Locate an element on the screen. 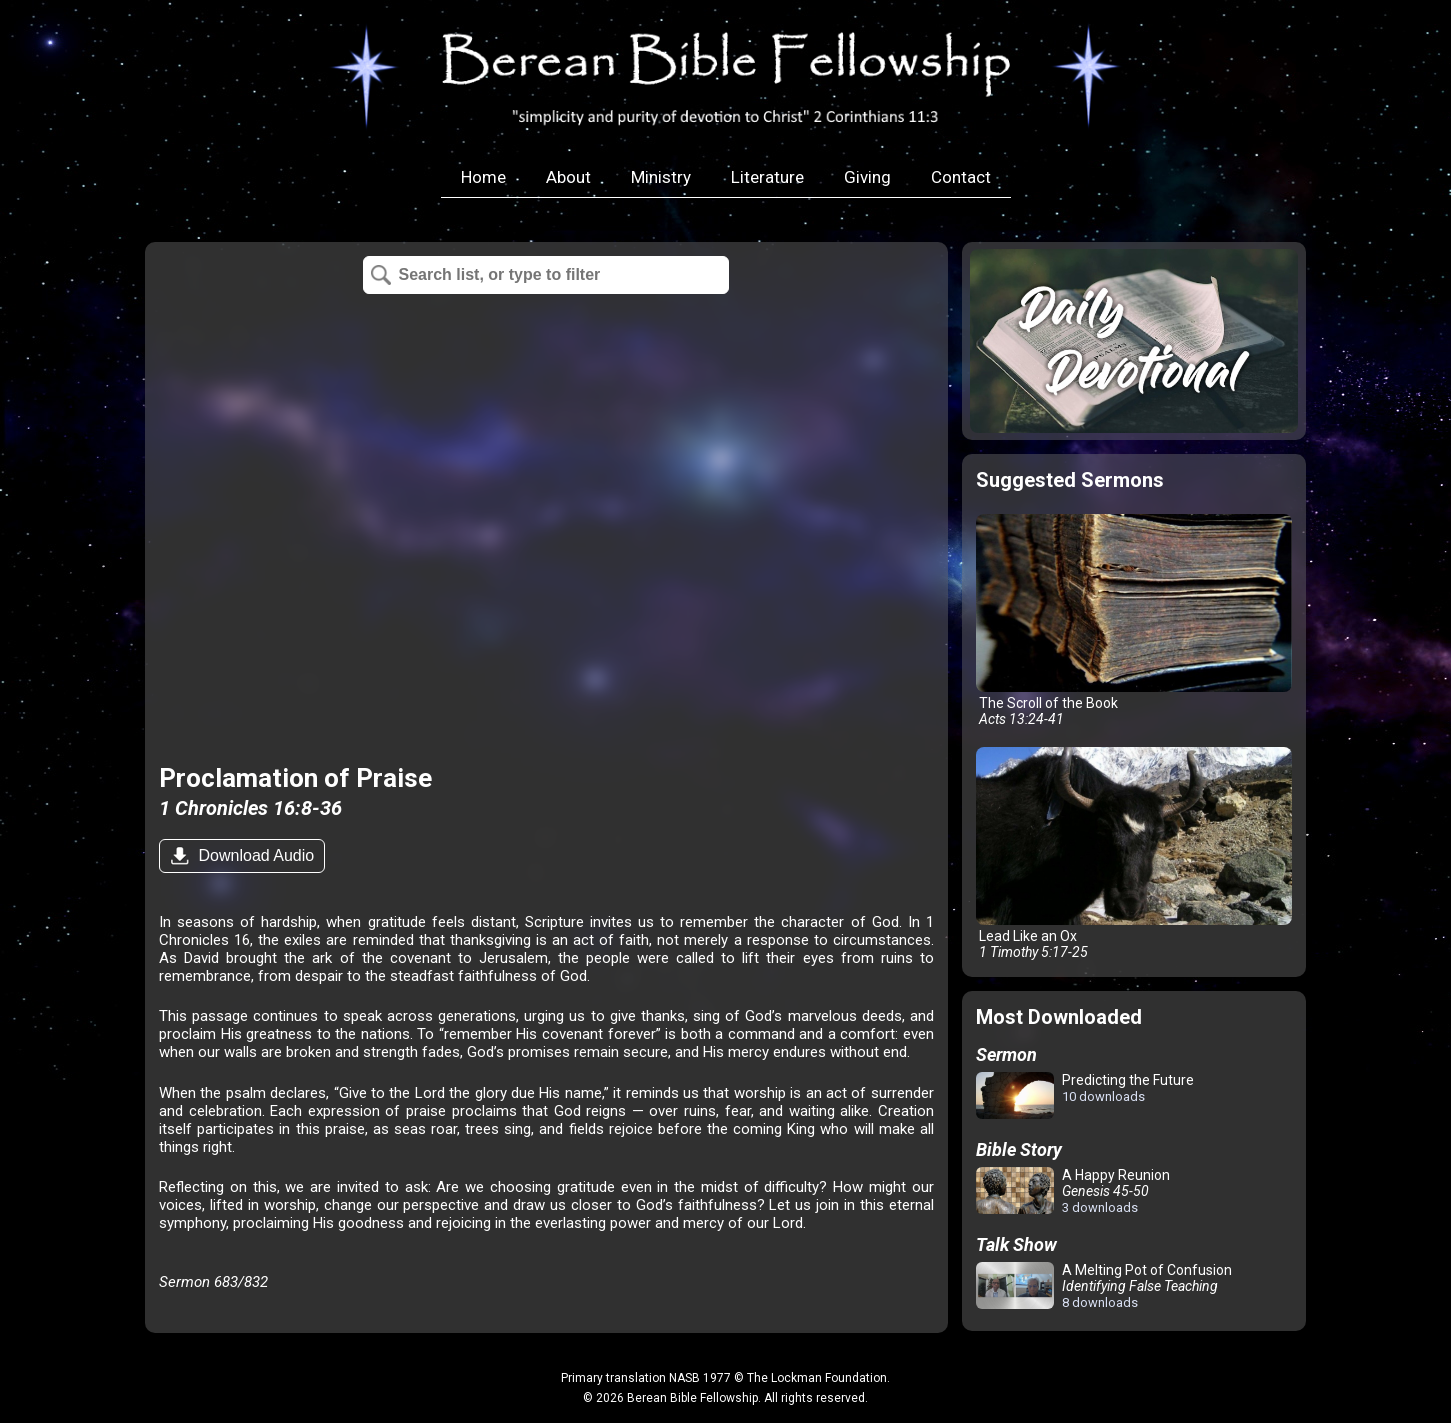 This screenshot has height=1423, width=1451. Ministry is located at coordinates (661, 177).